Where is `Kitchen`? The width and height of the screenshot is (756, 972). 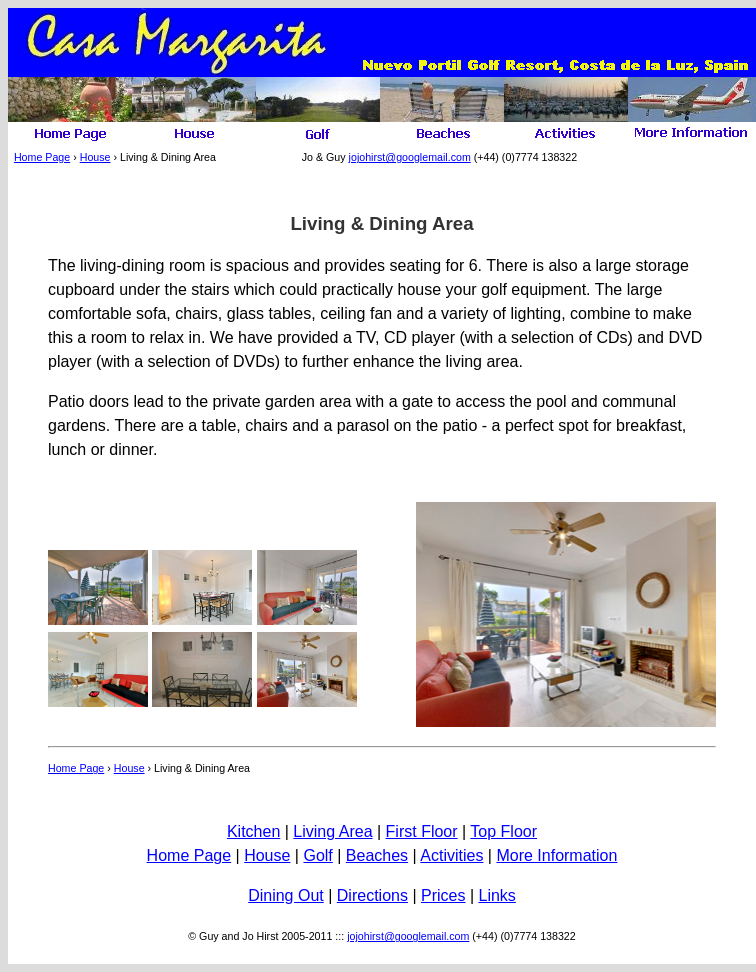
Kitchen is located at coordinates (253, 831).